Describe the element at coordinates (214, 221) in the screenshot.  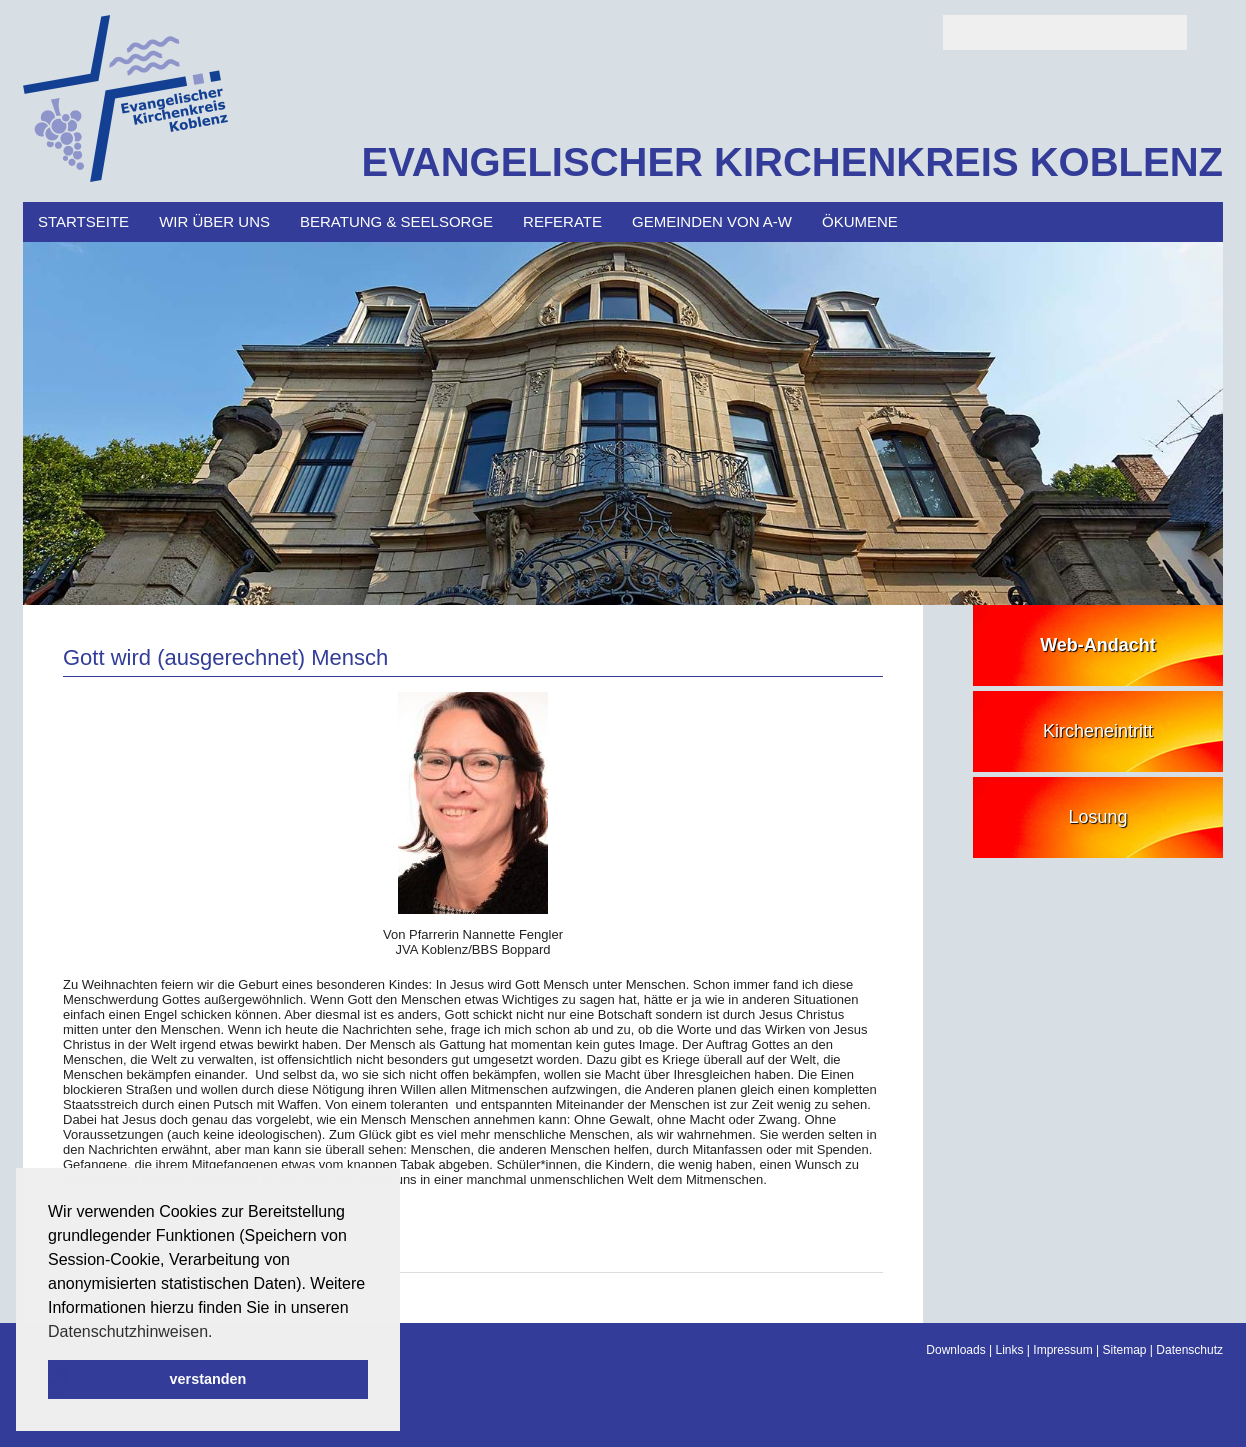
I see `Wir über uns` at that location.